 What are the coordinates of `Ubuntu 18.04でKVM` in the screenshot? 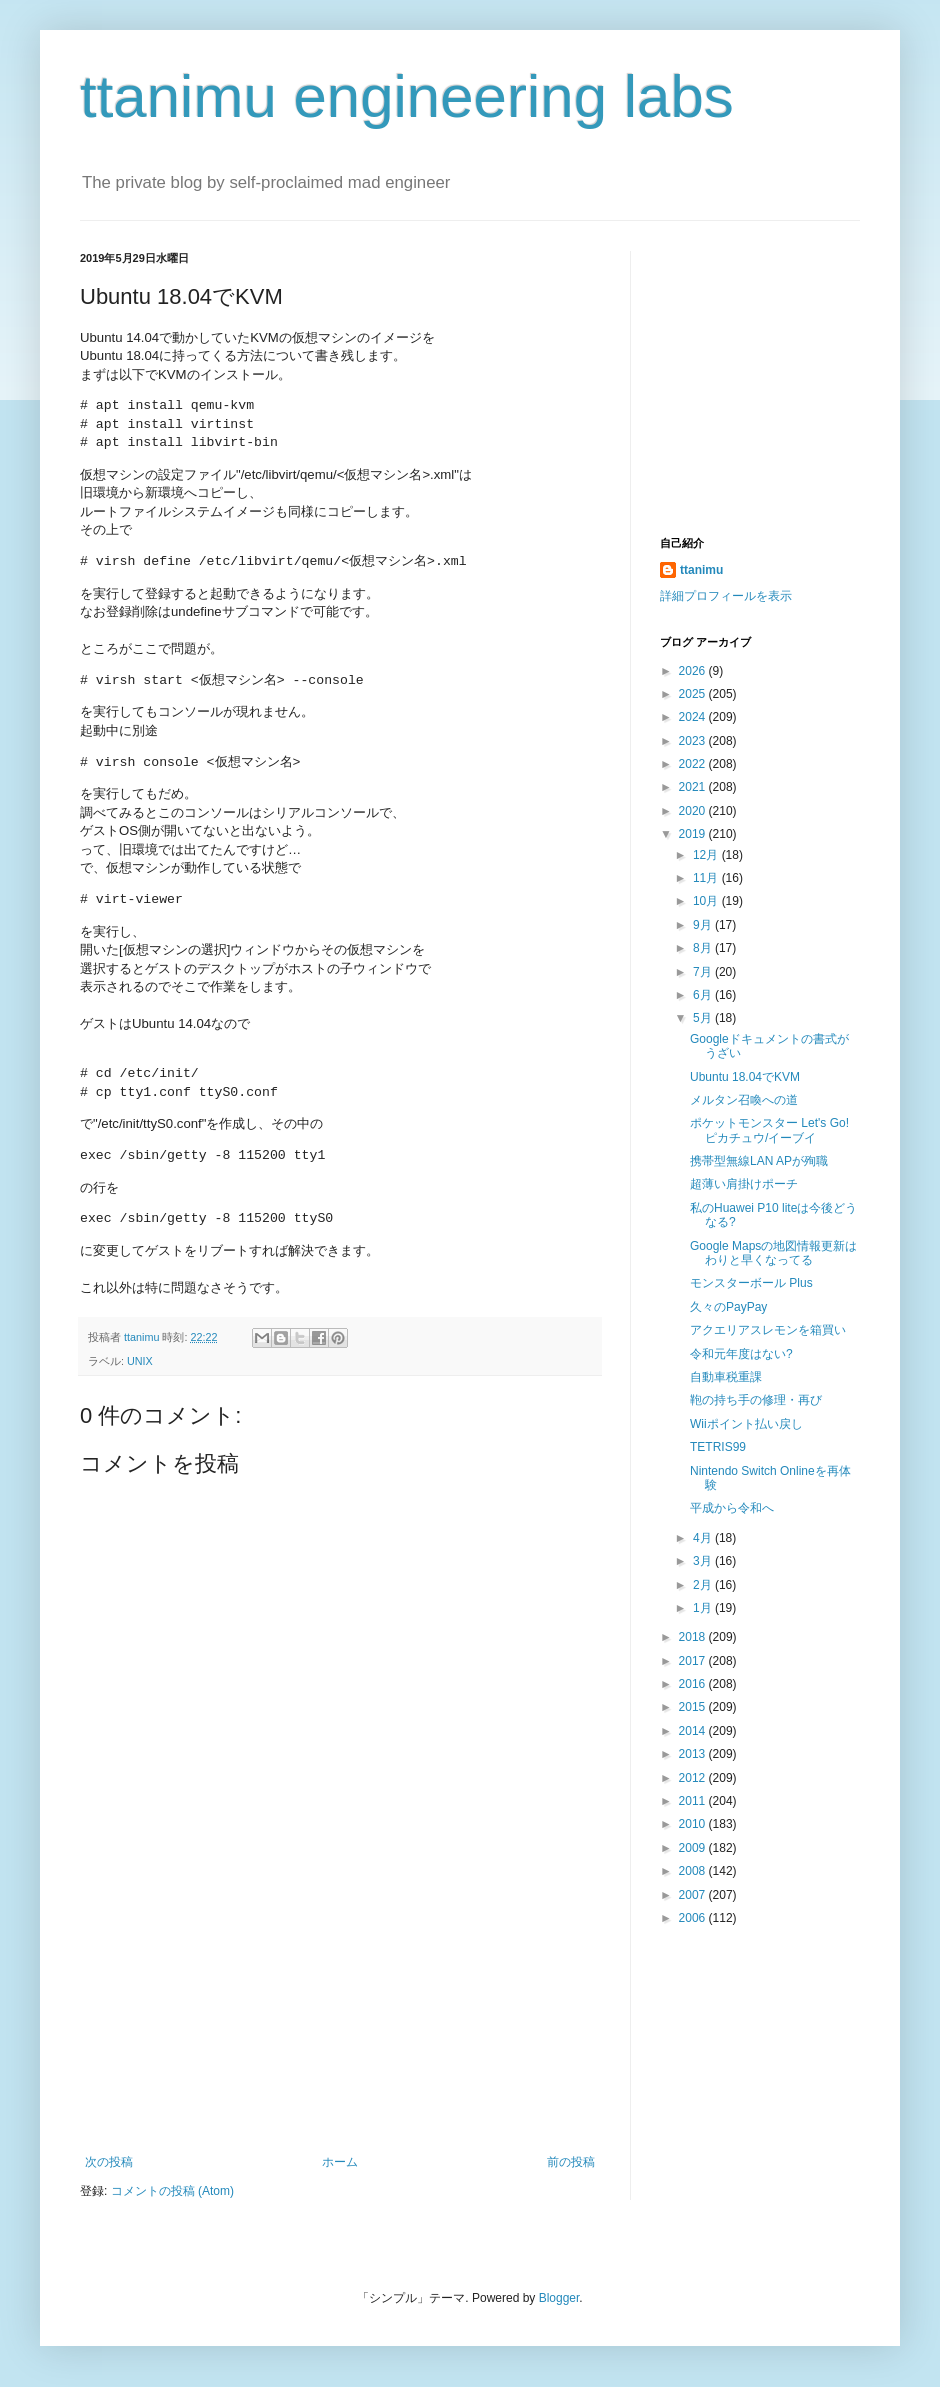 It's located at (745, 1077).